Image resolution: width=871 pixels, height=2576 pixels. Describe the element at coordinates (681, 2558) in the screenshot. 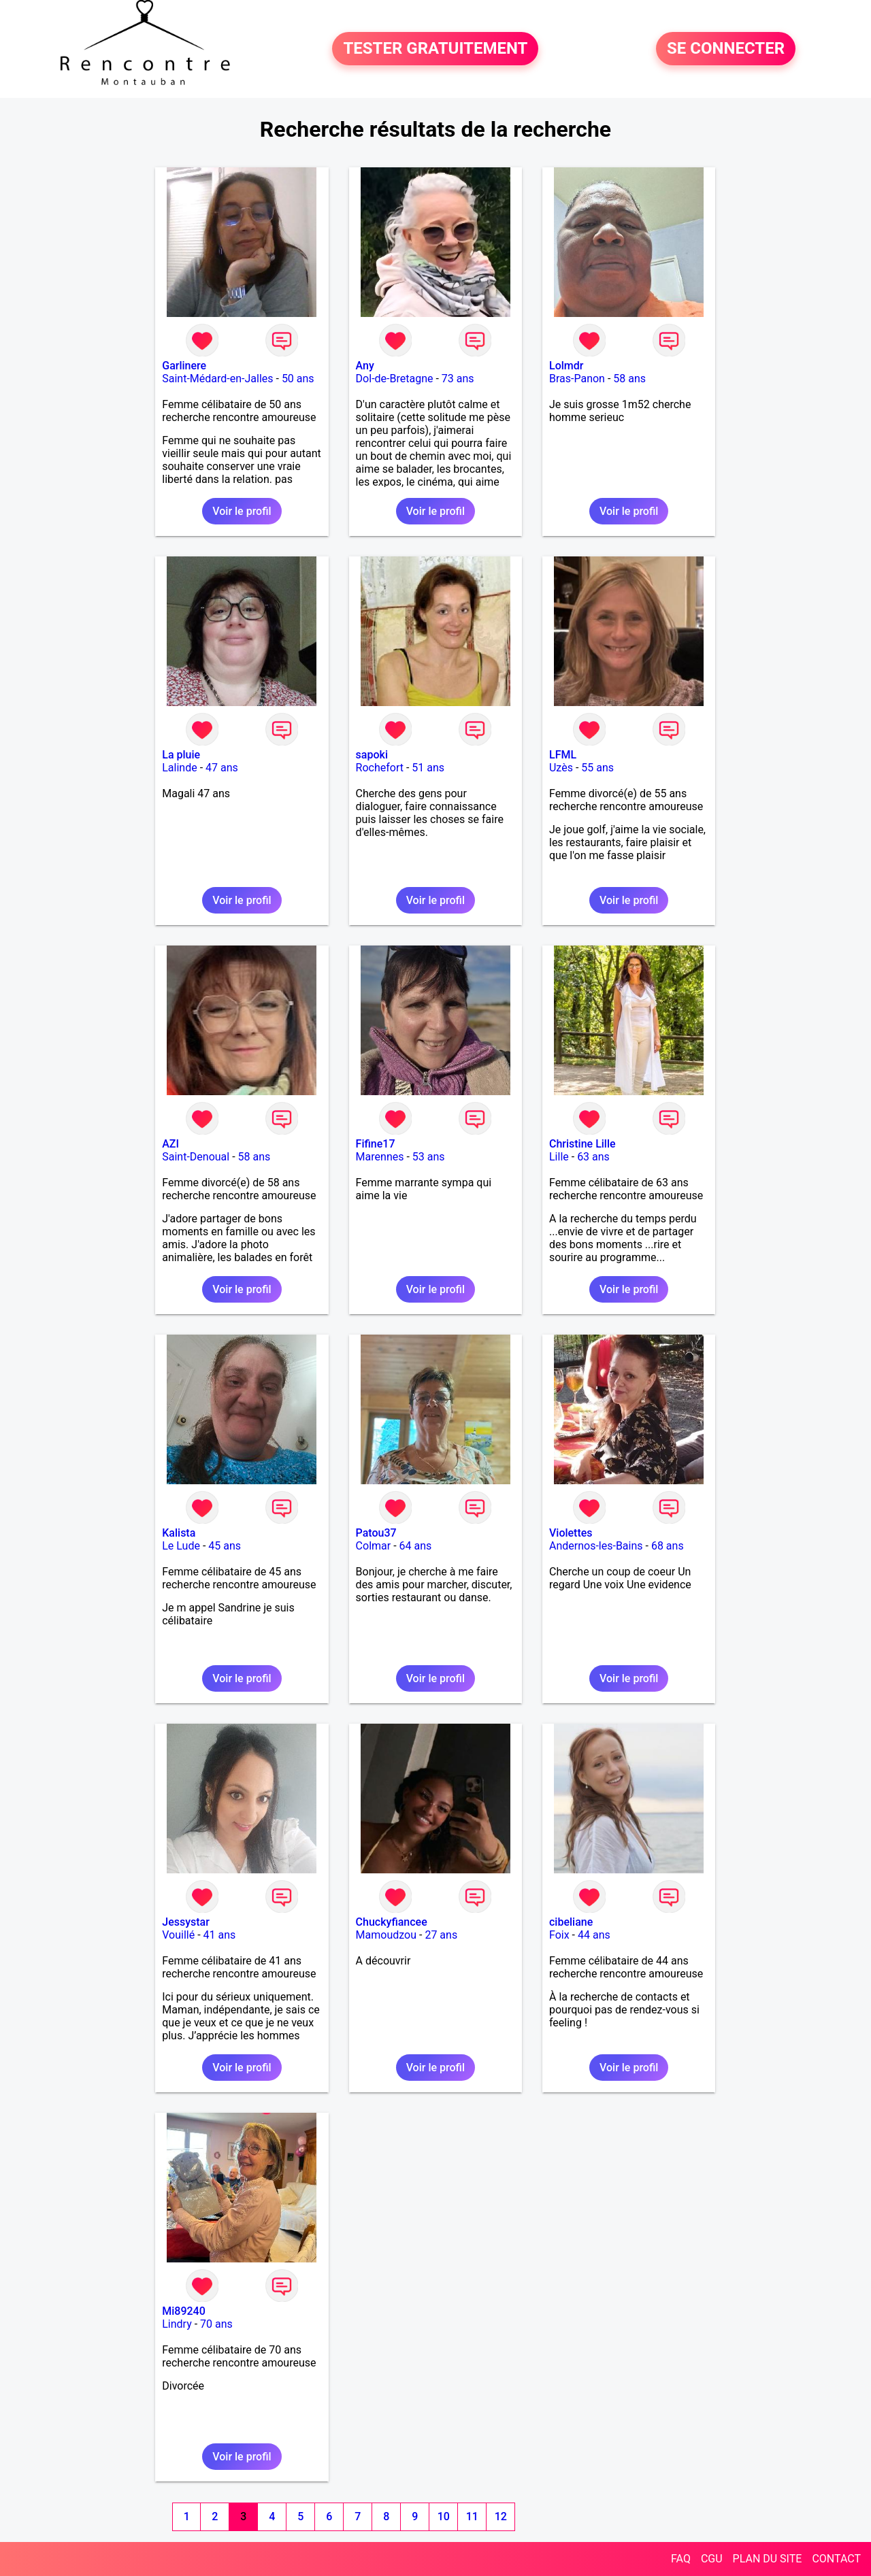

I see `FAQ` at that location.